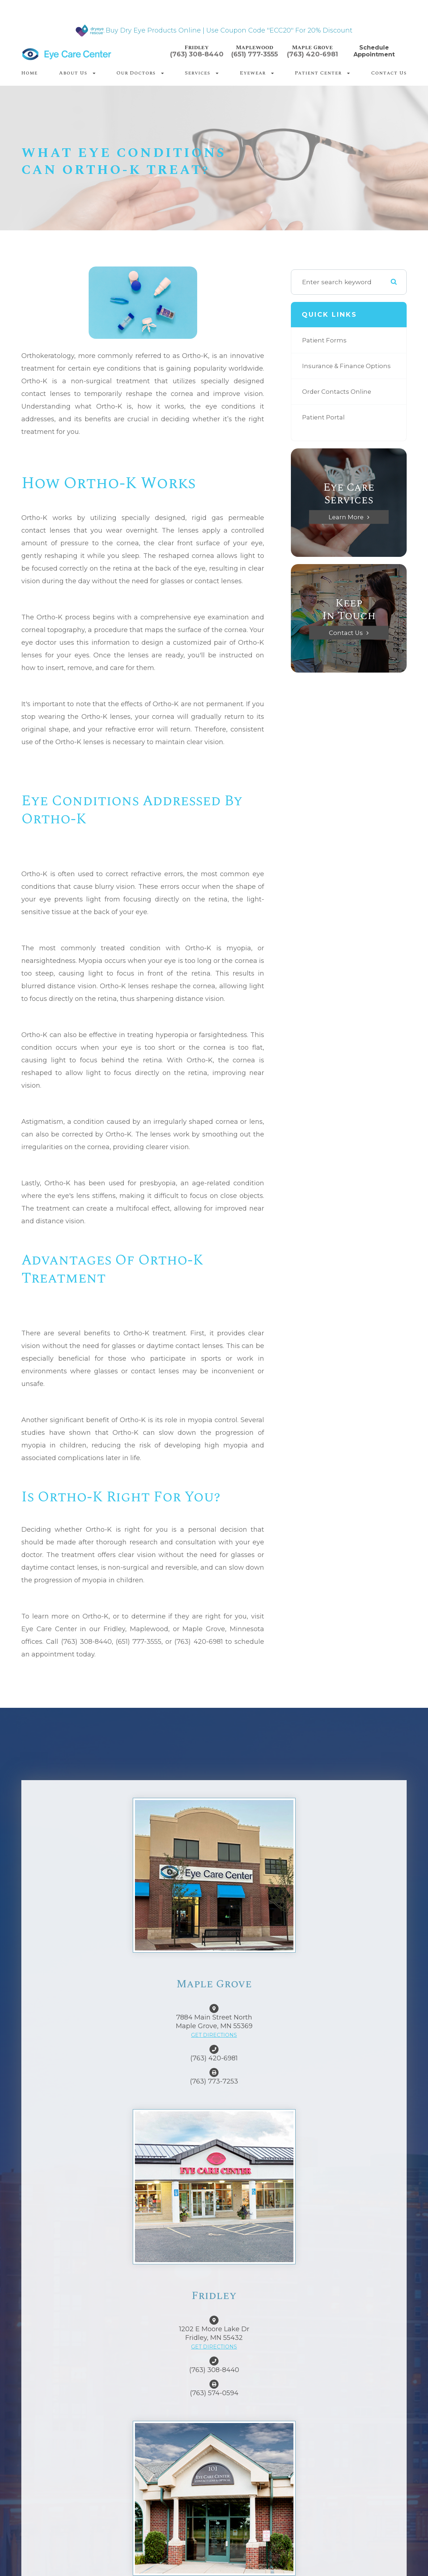 The height and width of the screenshot is (2576, 428). What do you see at coordinates (202, 73) in the screenshot?
I see `Services [button]` at bounding box center [202, 73].